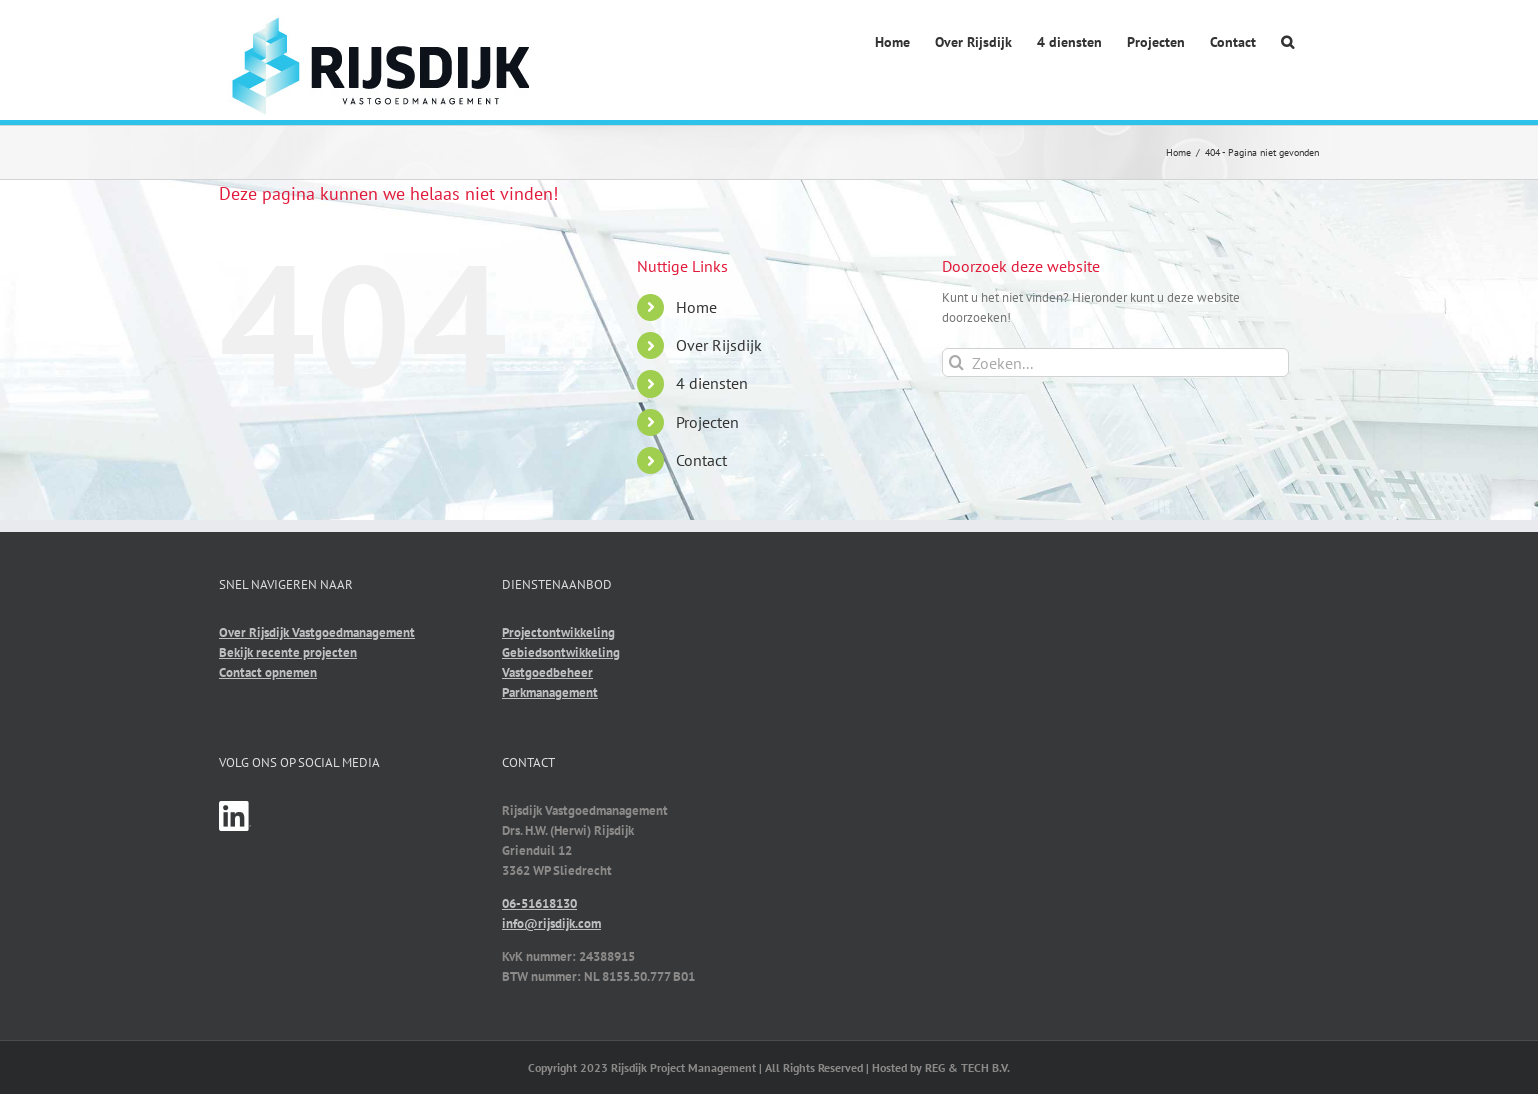 This screenshot has height=1094, width=1538. I want to click on Projectontwikkeling, so click(558, 632).